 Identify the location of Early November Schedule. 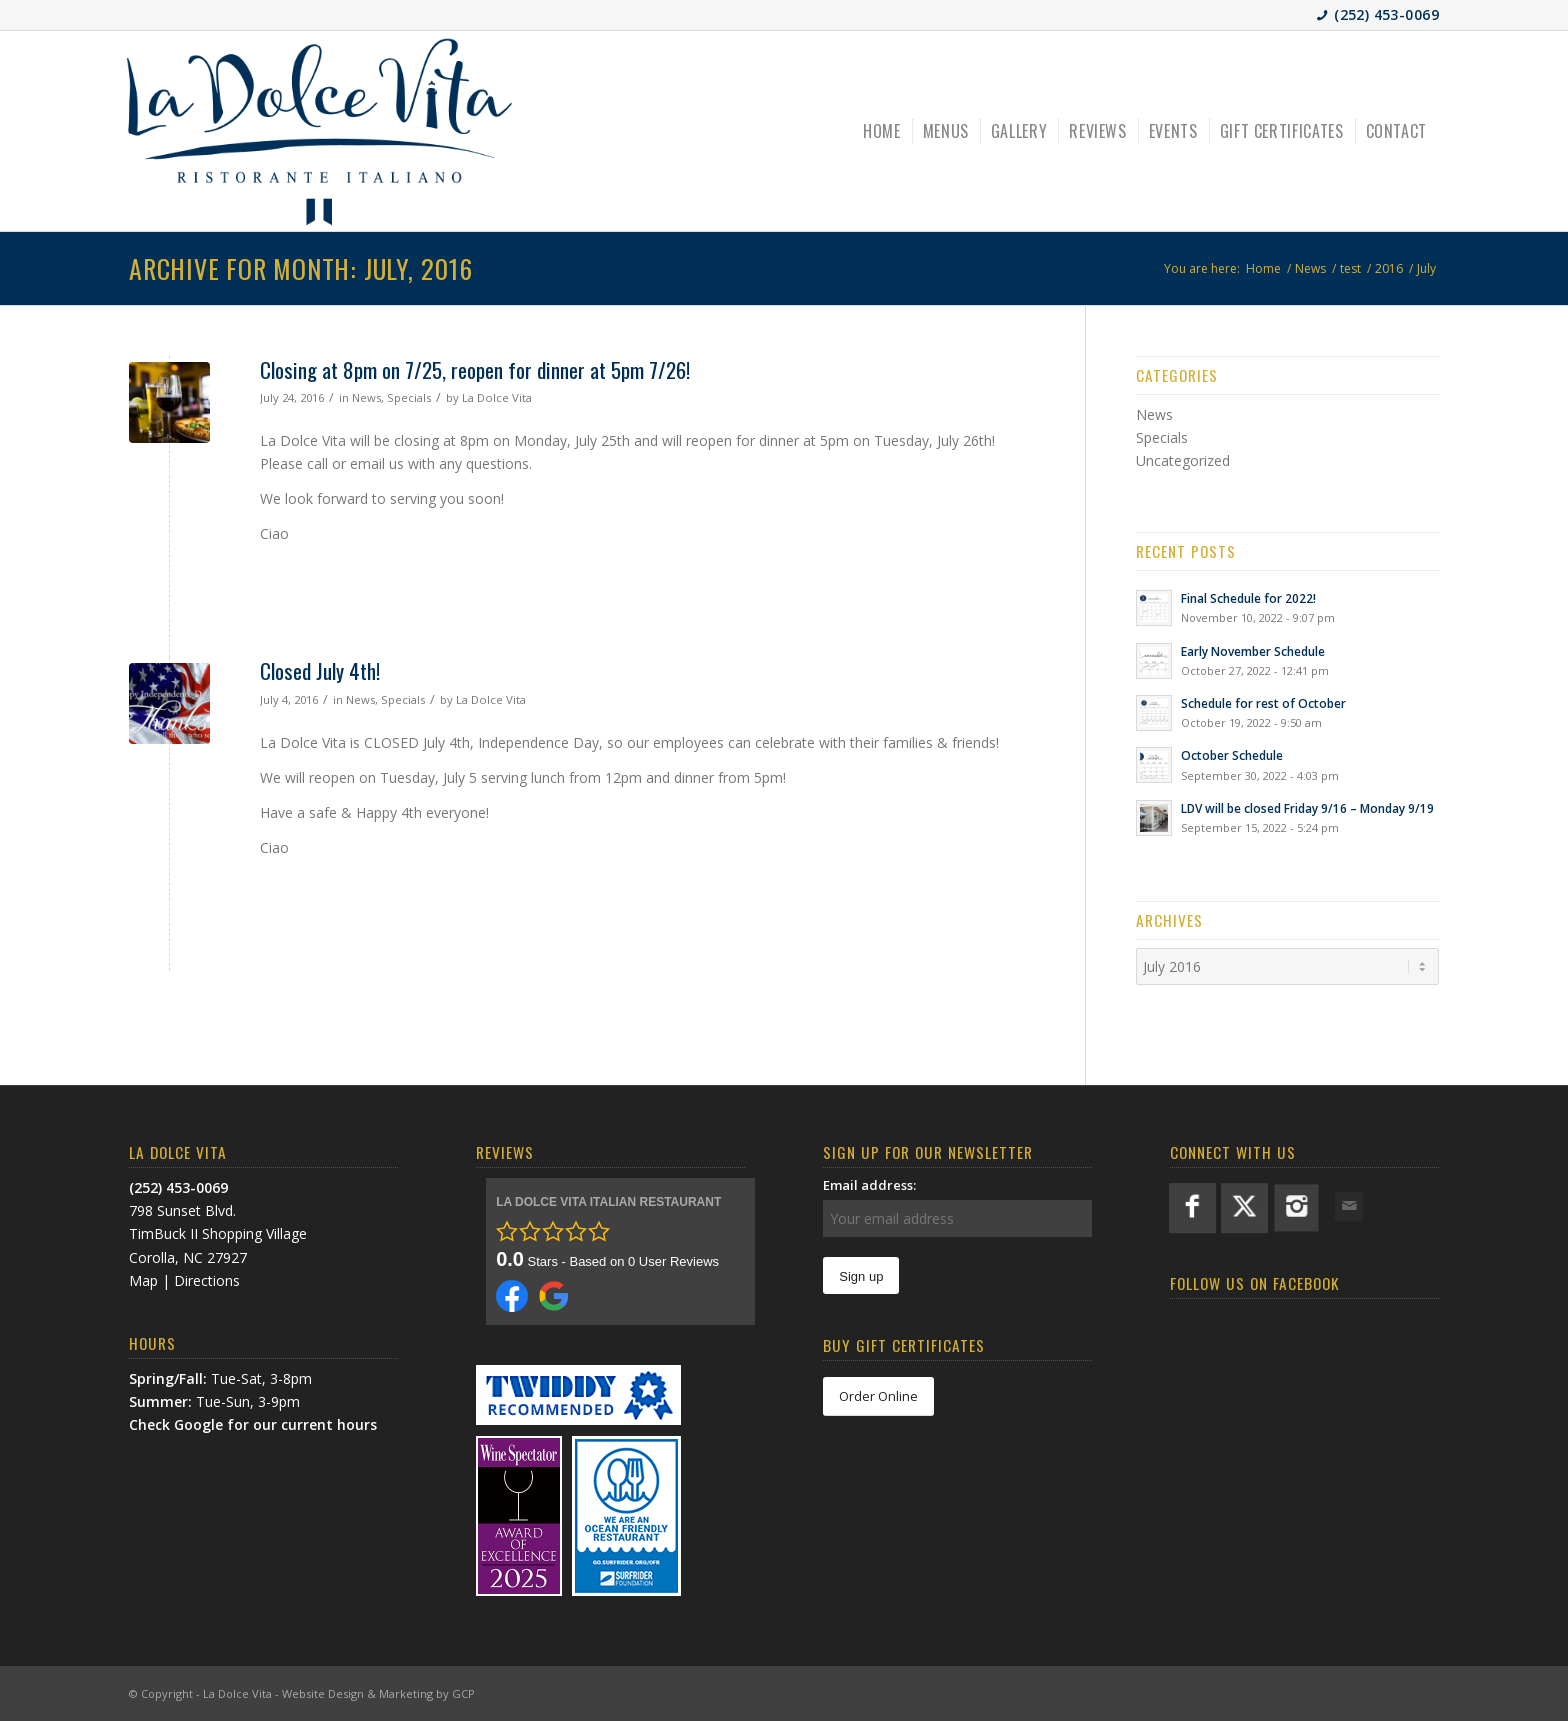
(1253, 651).